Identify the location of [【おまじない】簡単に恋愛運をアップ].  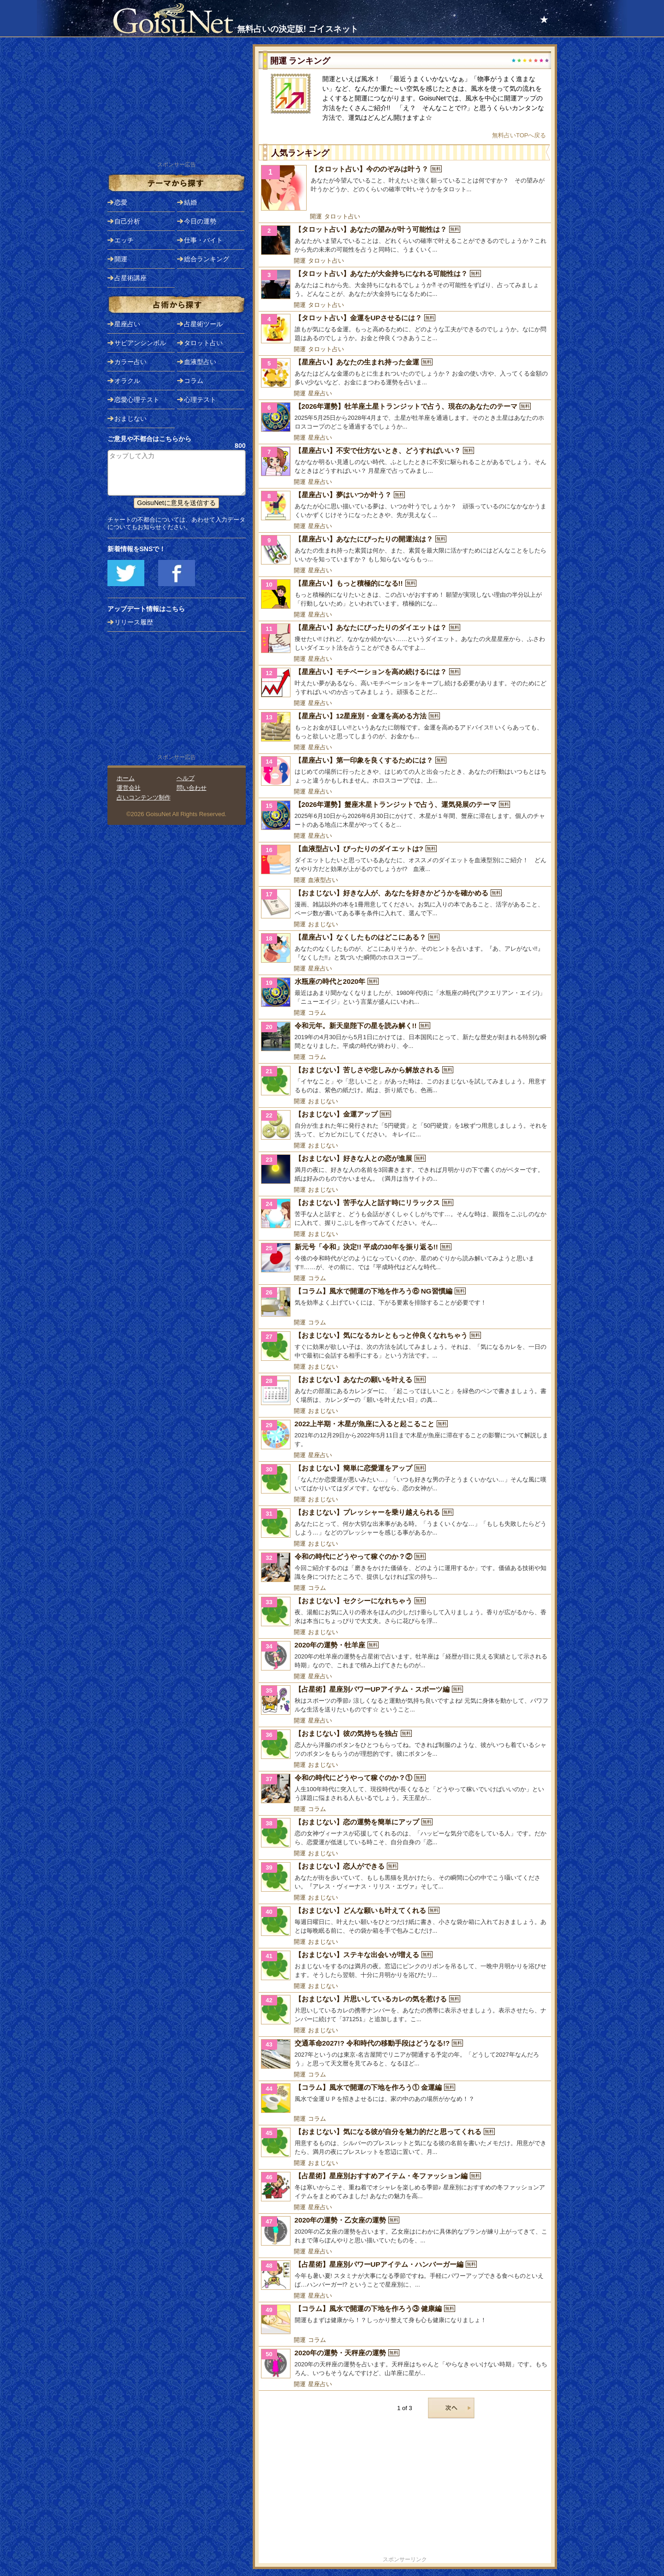
(405, 1479).